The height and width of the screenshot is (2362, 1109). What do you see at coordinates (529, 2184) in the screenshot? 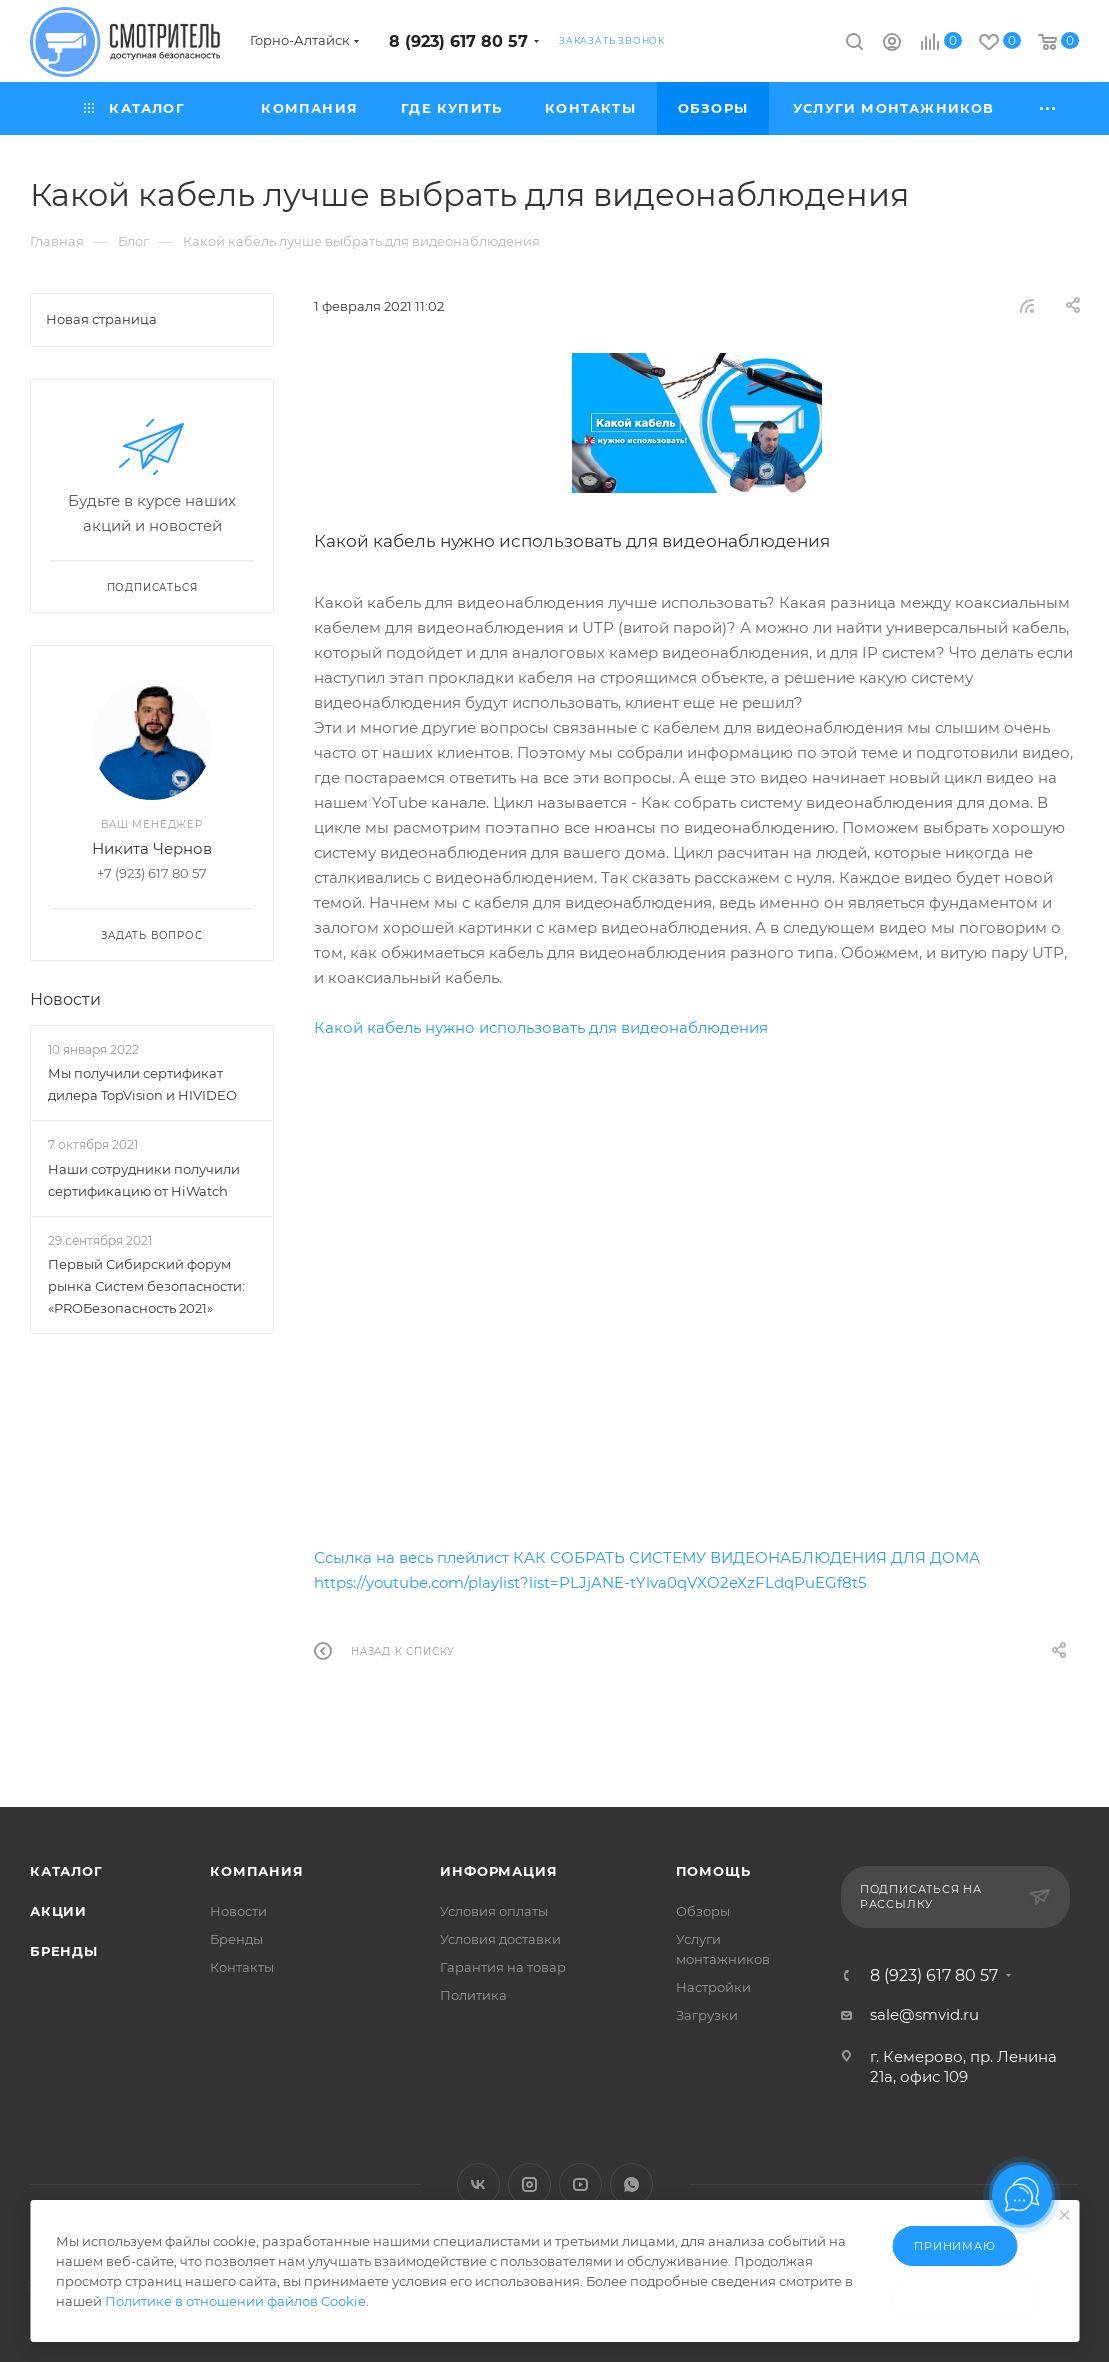
I see `Instagram` at bounding box center [529, 2184].